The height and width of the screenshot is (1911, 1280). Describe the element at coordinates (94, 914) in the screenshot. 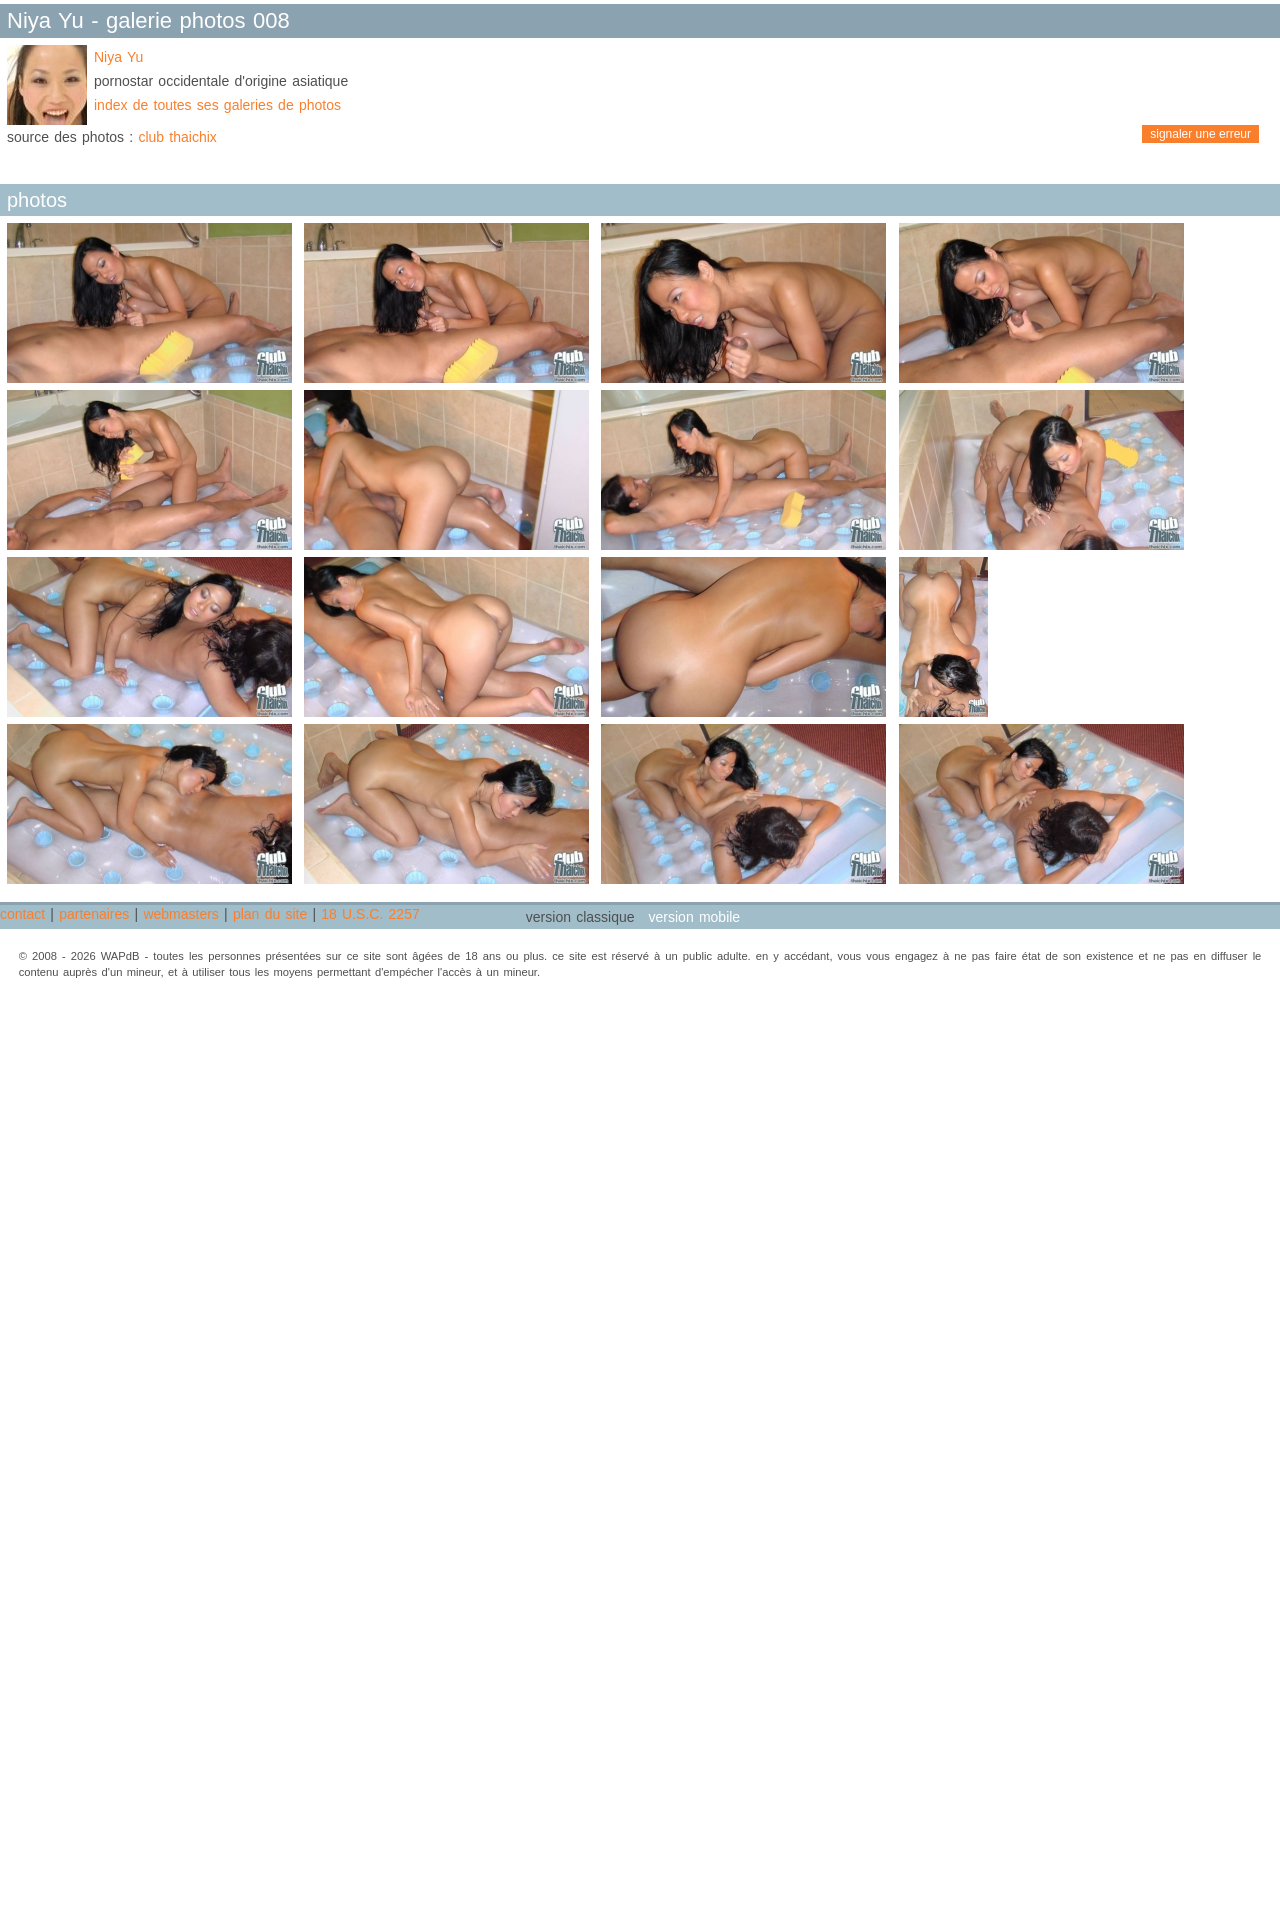

I see `partenaires` at that location.